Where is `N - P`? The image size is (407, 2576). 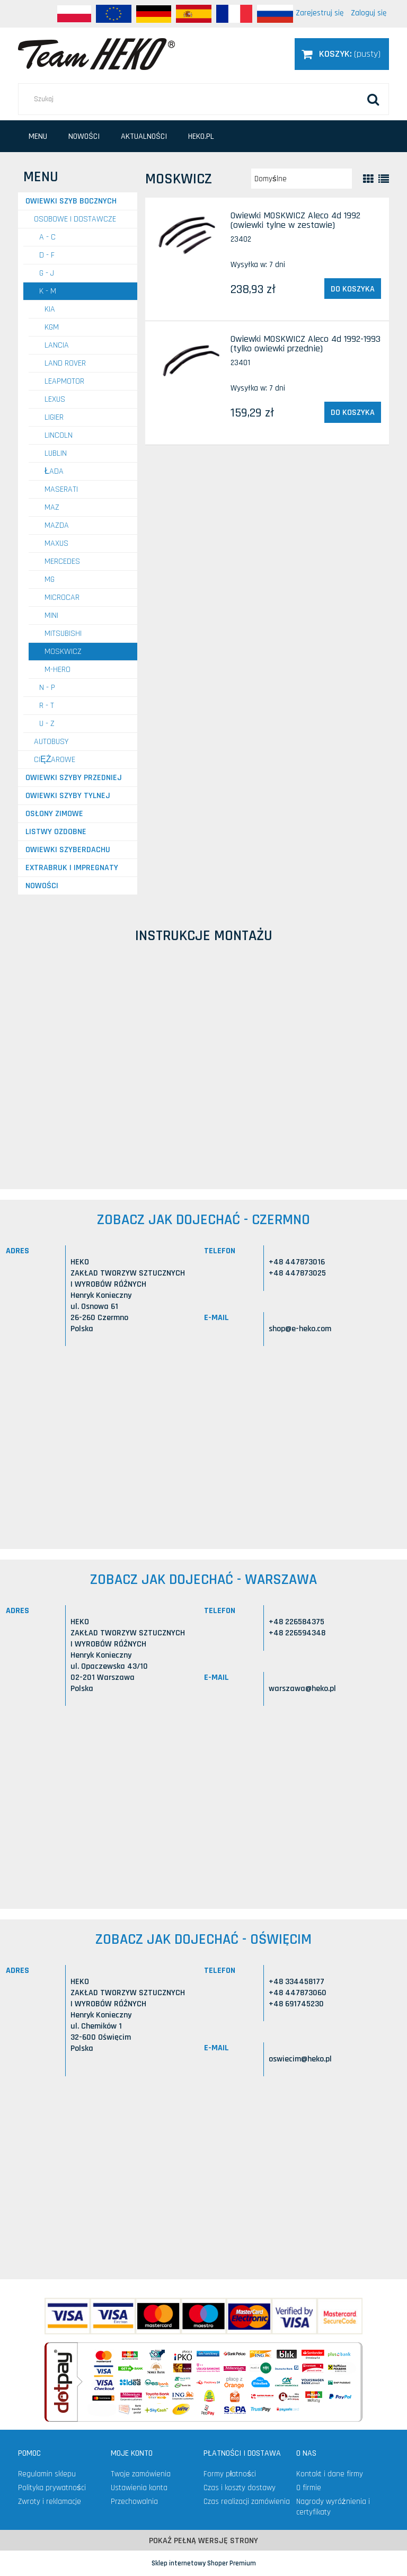
N - P is located at coordinates (47, 687).